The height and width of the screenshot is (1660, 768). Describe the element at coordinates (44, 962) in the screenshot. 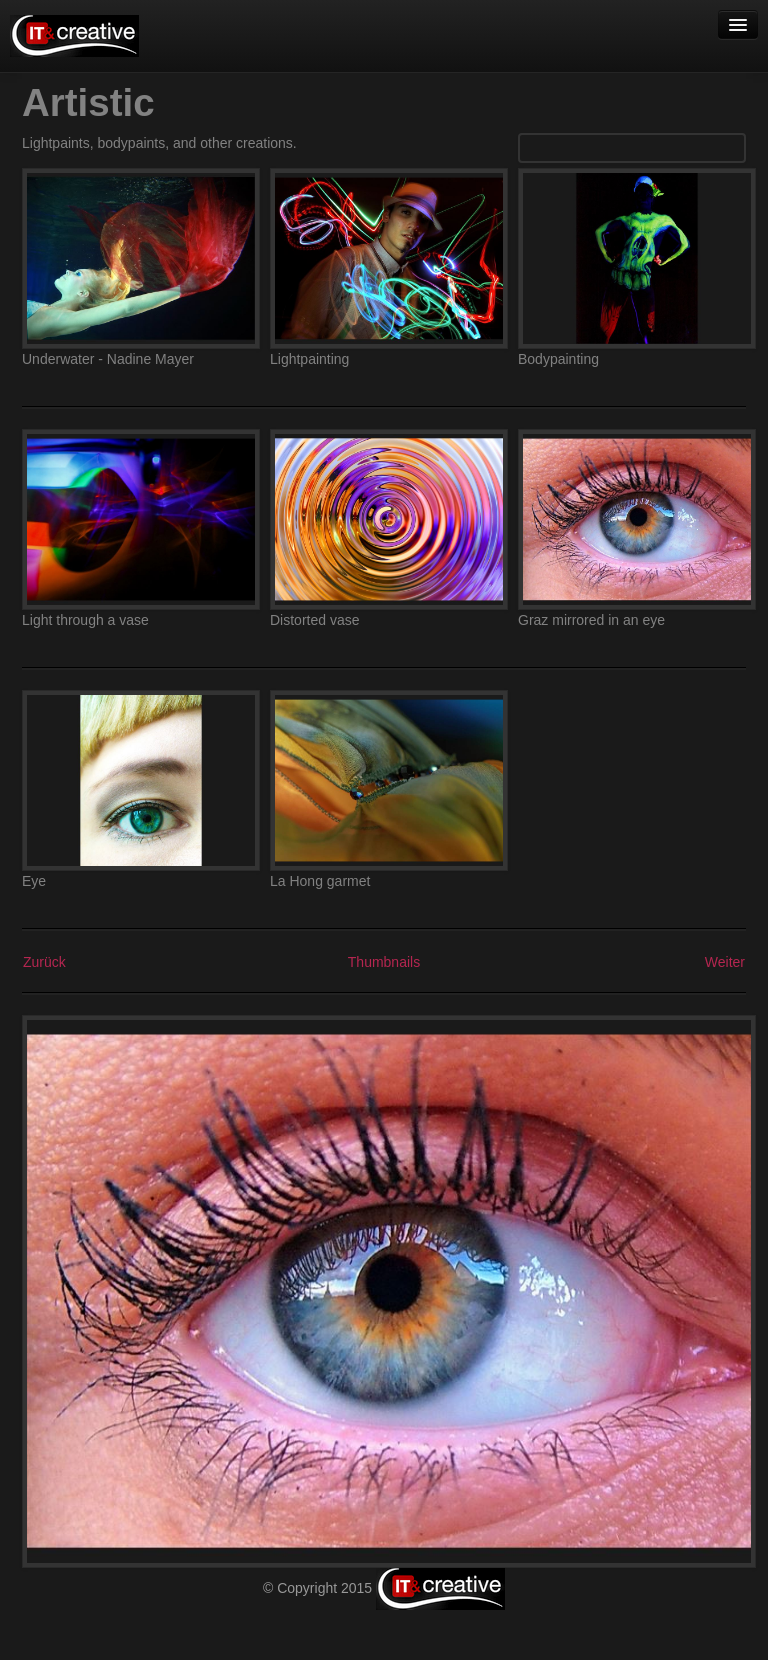

I see `Zurück` at that location.